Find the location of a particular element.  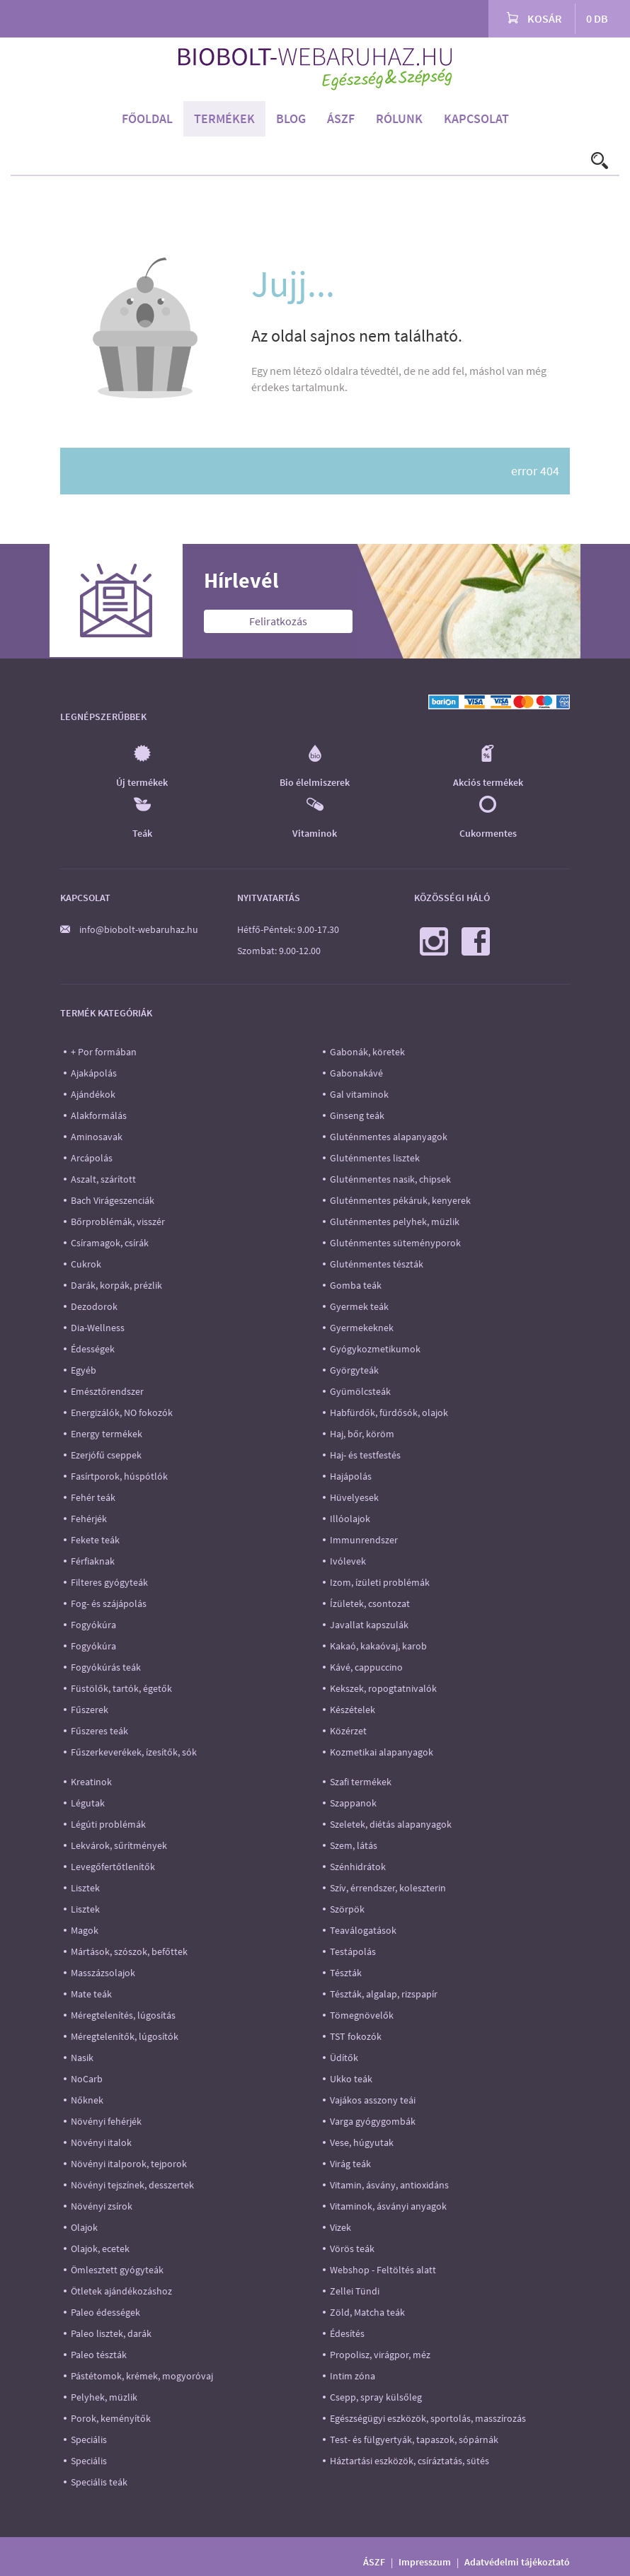

Ginseng teák is located at coordinates (357, 1115).